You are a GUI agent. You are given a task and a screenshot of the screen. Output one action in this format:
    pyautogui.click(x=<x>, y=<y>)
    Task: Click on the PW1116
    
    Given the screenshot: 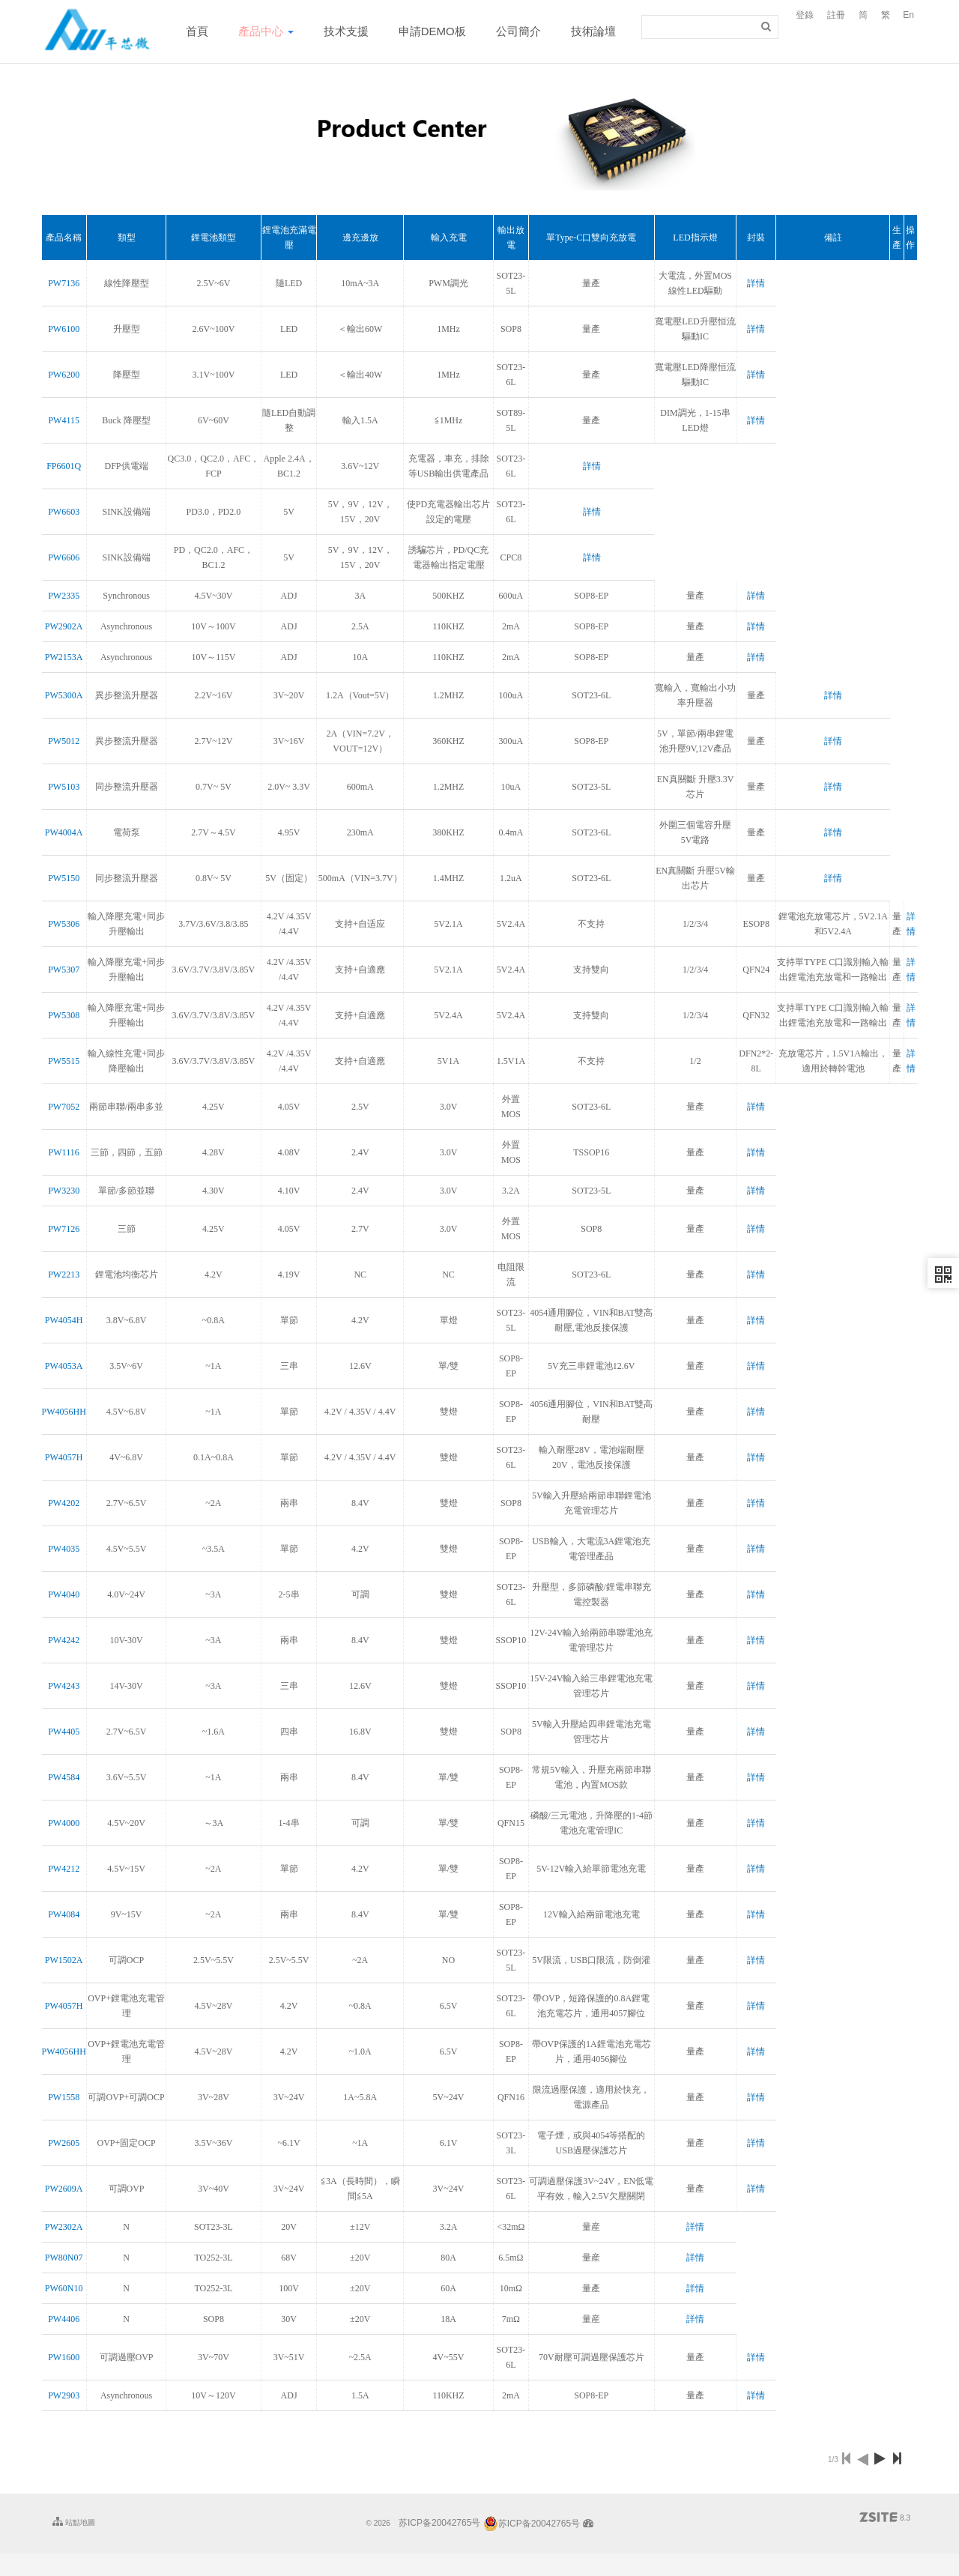 What is the action you would take?
    pyautogui.click(x=64, y=1152)
    